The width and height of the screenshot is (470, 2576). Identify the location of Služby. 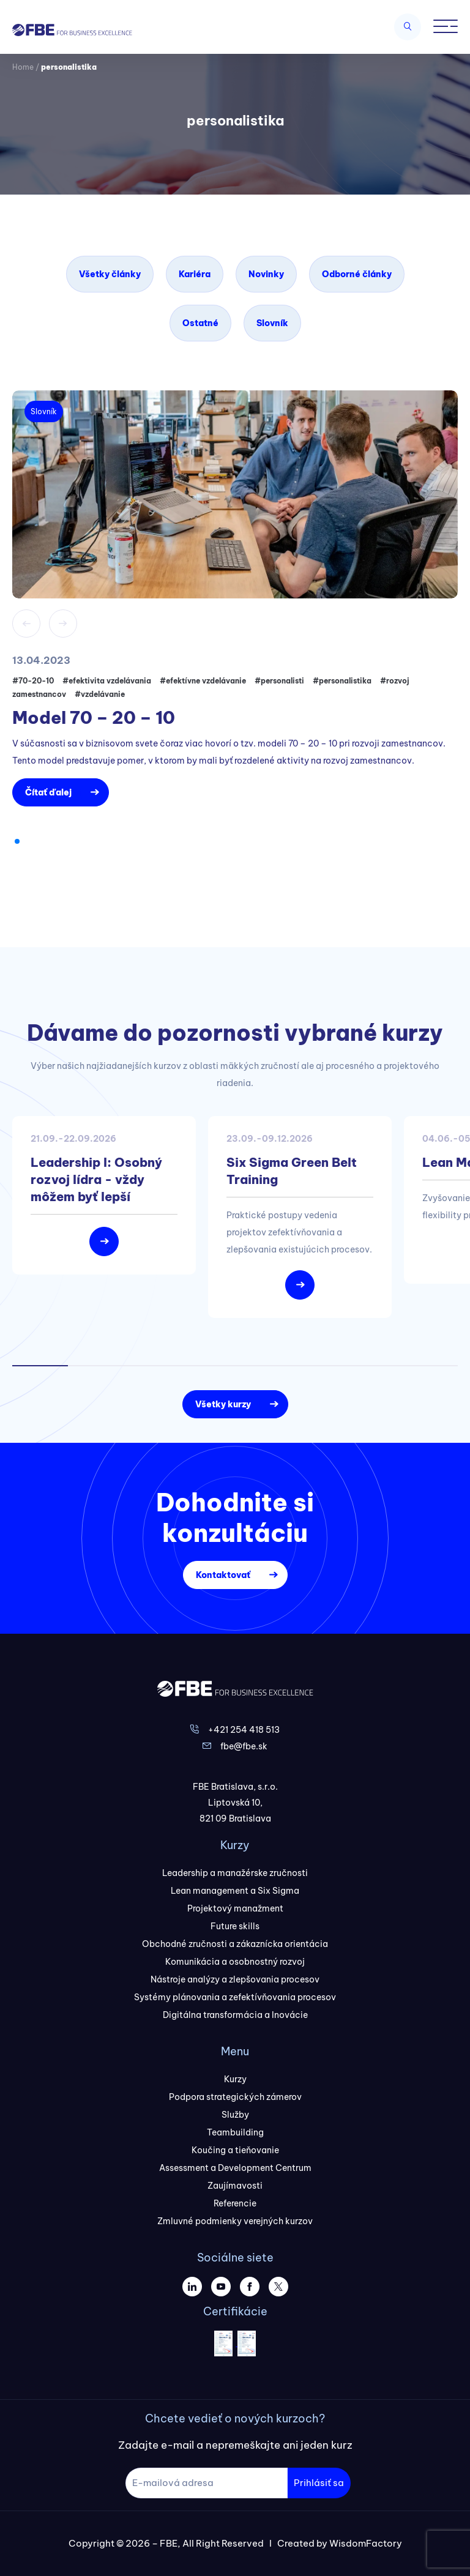
(235, 2114).